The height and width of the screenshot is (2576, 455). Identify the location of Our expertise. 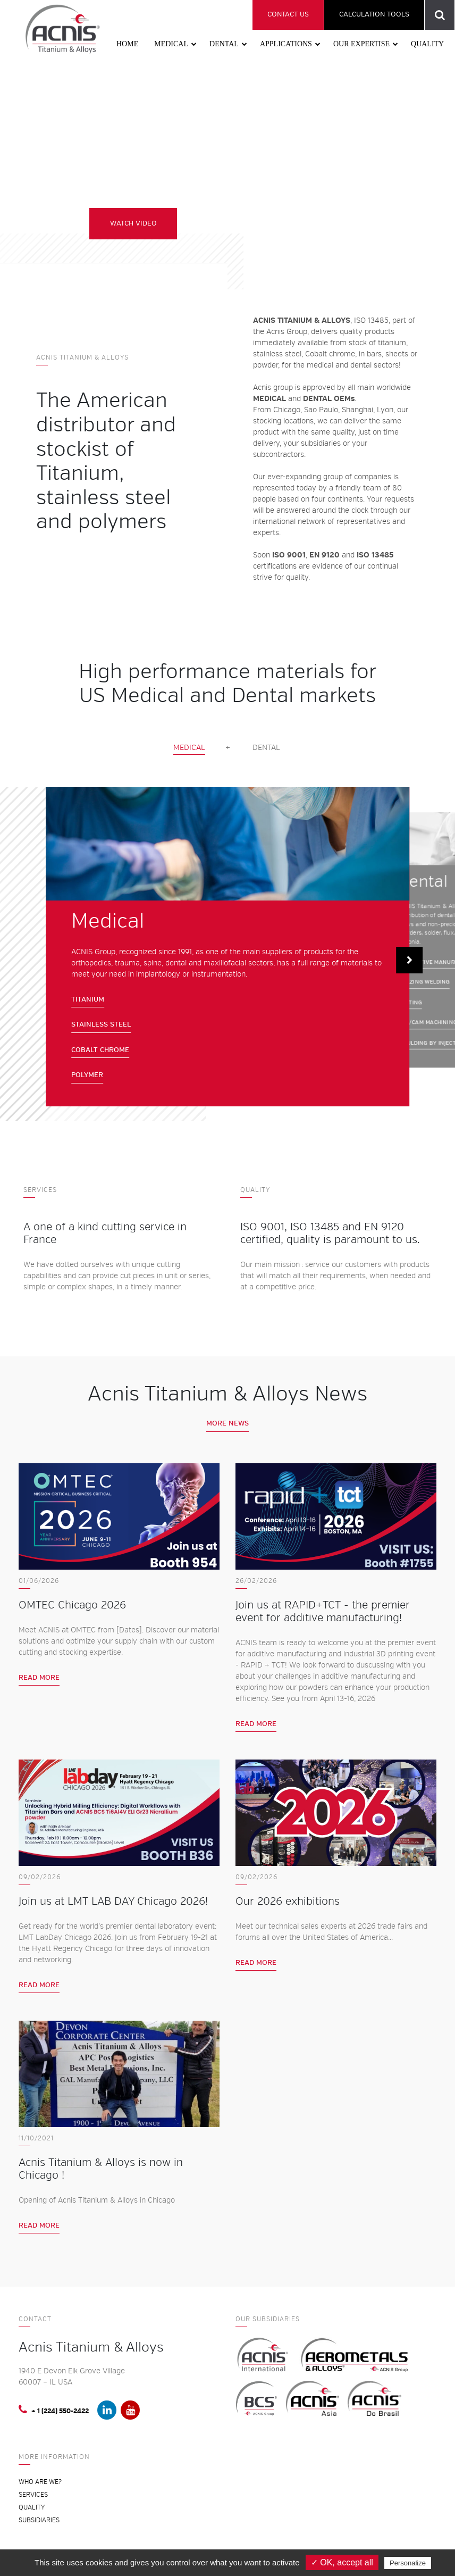
(361, 44).